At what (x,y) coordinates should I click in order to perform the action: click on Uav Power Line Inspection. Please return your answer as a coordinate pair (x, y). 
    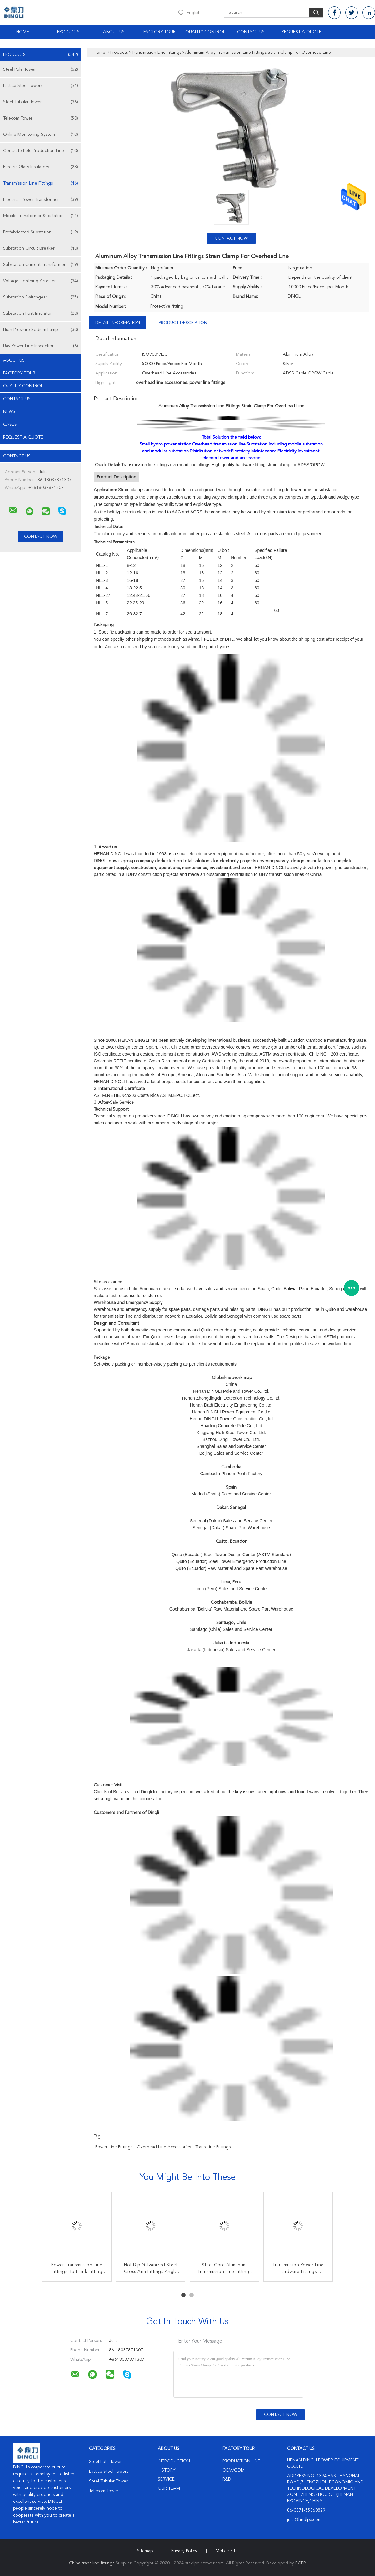
    Looking at the image, I should click on (40, 346).